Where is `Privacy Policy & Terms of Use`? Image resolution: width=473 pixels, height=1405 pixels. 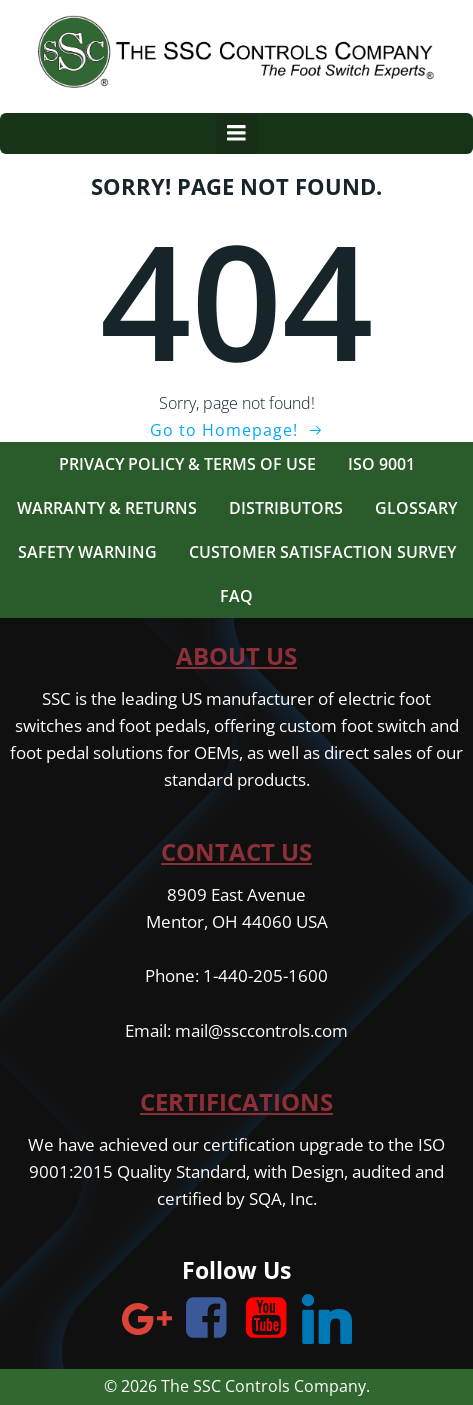 Privacy Policy & Terms of Use is located at coordinates (187, 464).